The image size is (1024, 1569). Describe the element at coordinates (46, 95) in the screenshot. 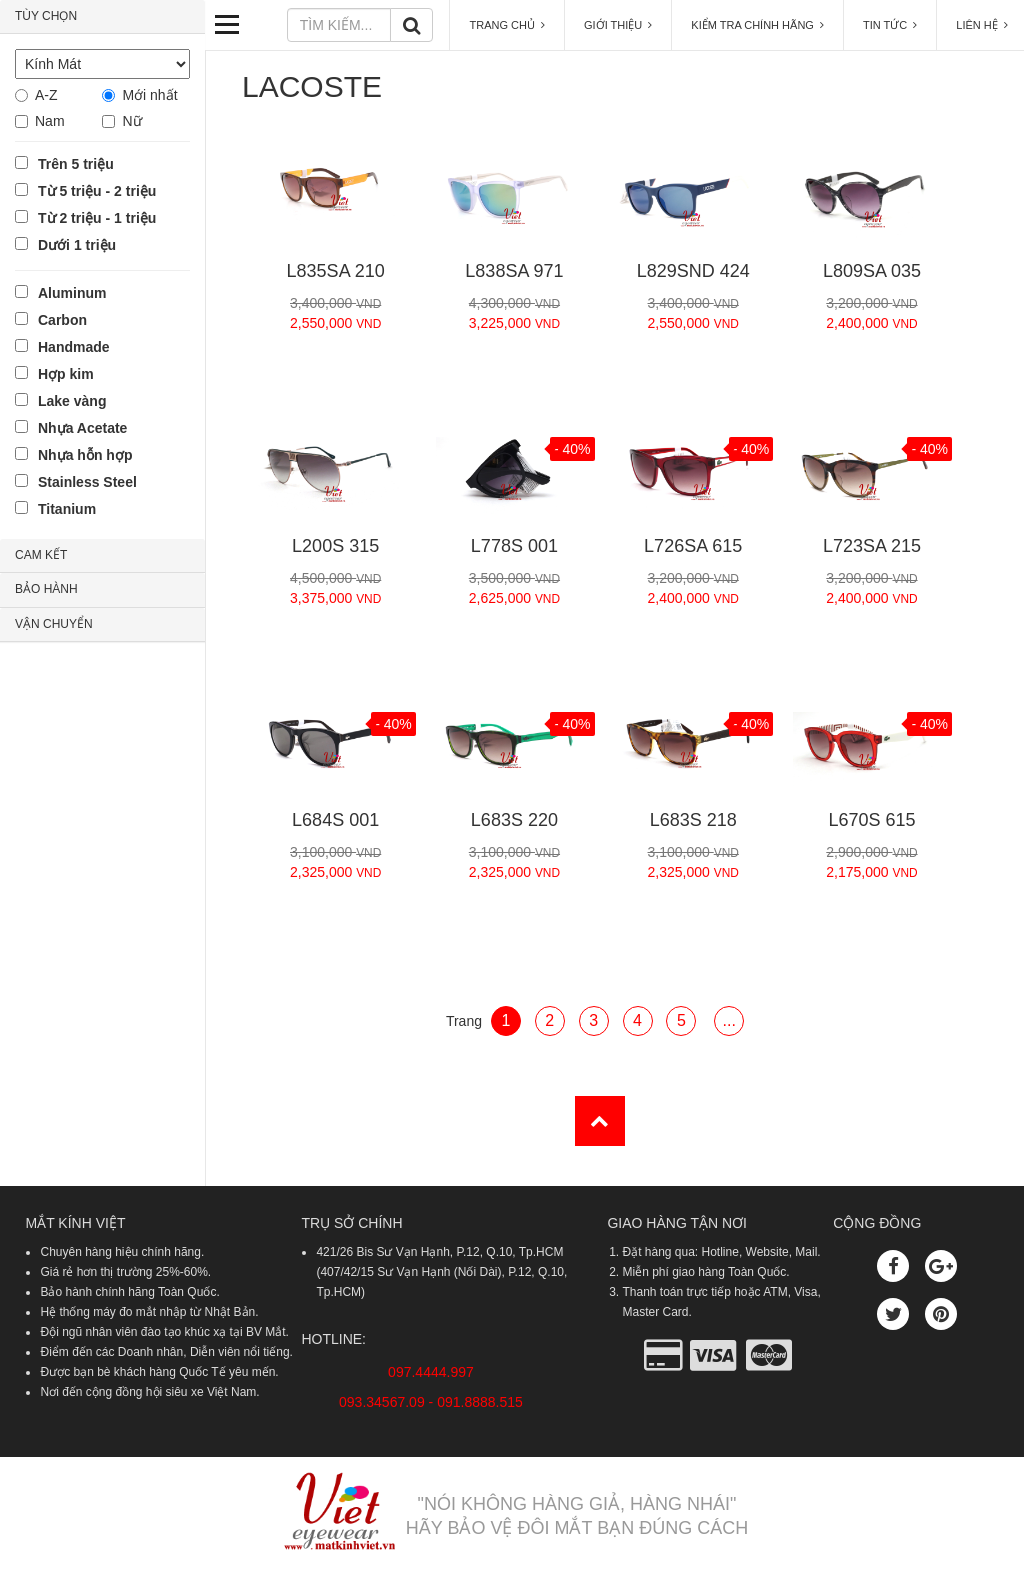

I see `A-Z` at that location.